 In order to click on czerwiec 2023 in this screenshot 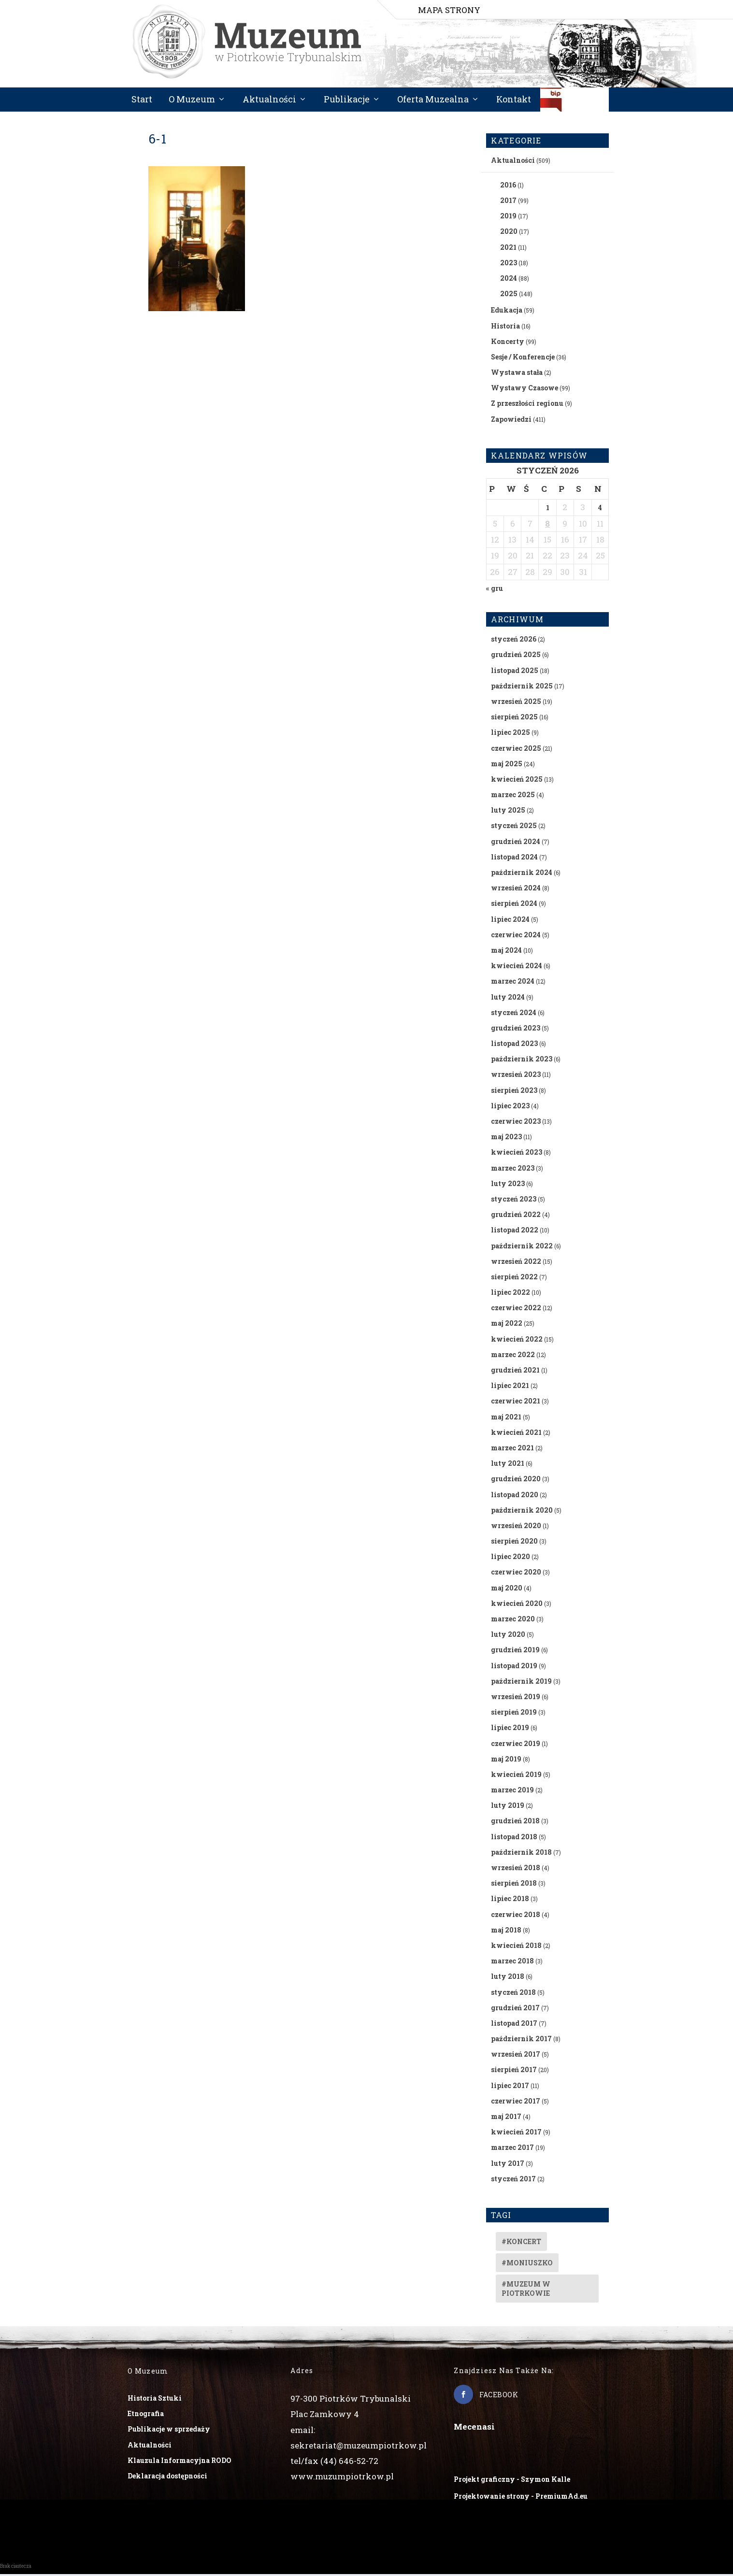, I will do `click(516, 1122)`.